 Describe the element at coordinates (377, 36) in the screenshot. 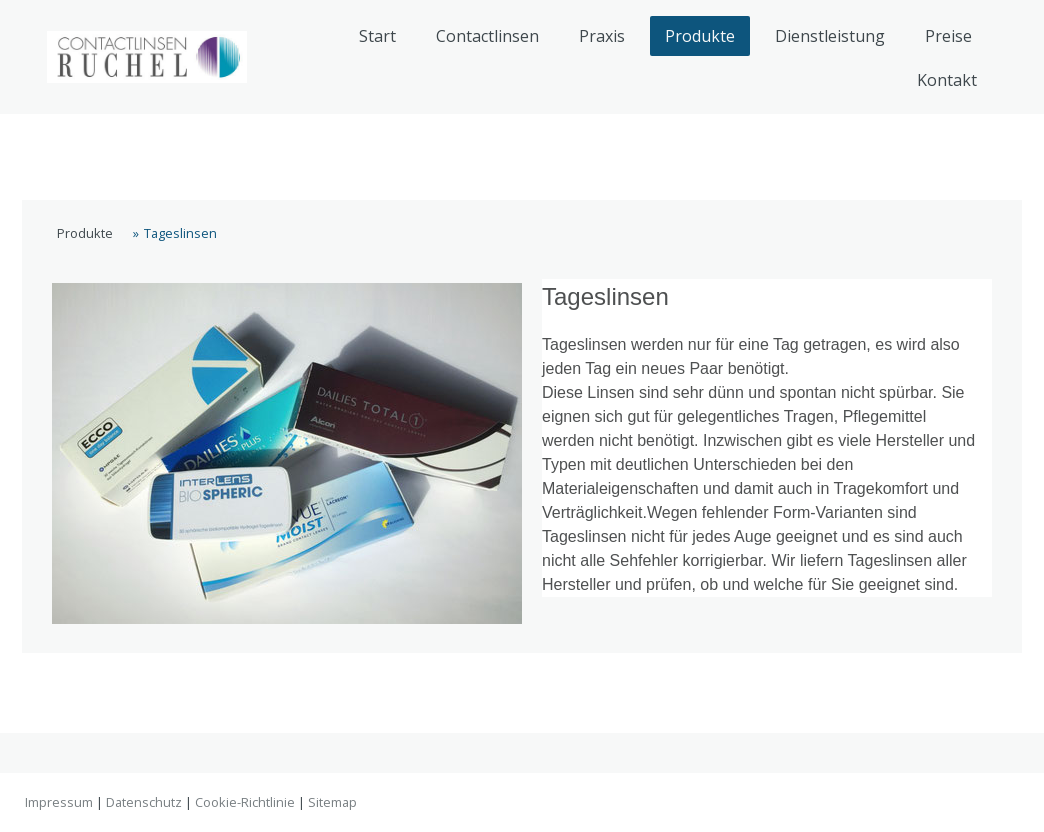

I see `Start` at that location.